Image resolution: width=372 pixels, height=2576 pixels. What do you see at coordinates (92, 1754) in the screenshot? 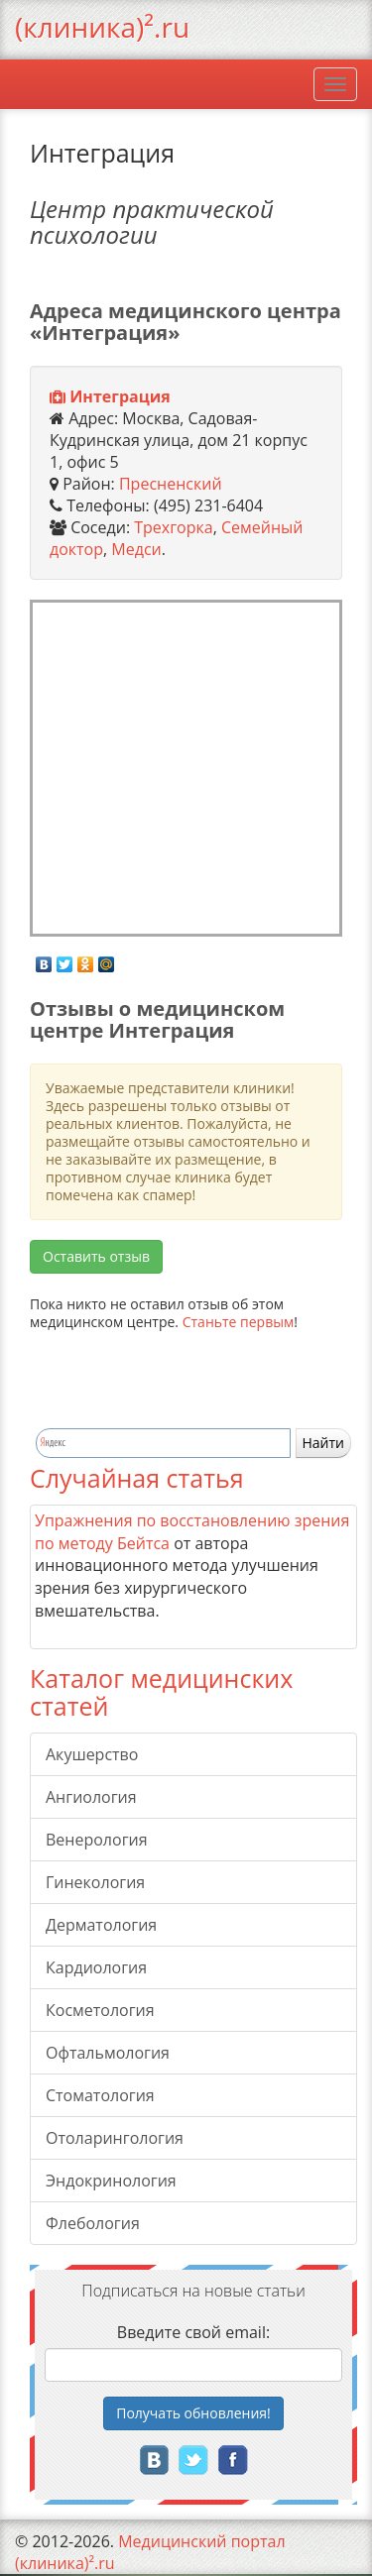
I see `Акушерство` at bounding box center [92, 1754].